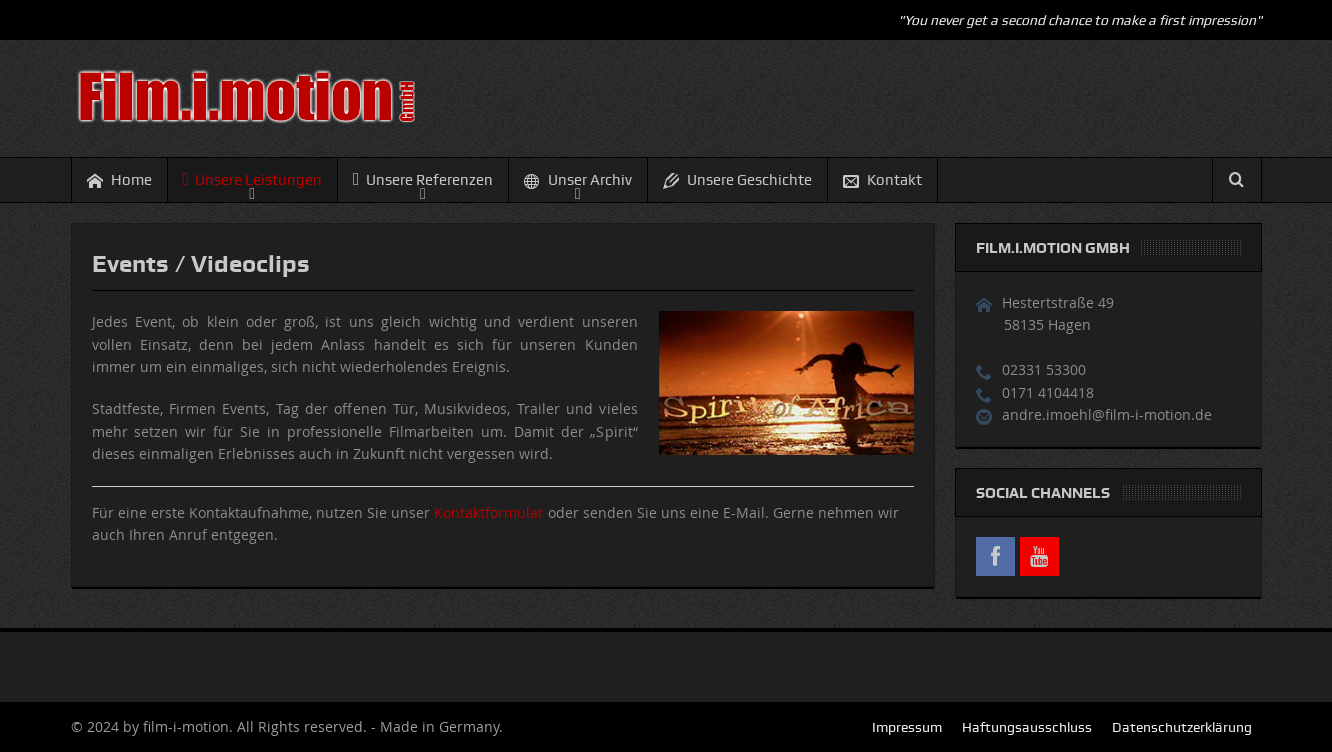 This screenshot has width=1332, height=752. Describe the element at coordinates (578, 180) in the screenshot. I see `Unser Archiv` at that location.